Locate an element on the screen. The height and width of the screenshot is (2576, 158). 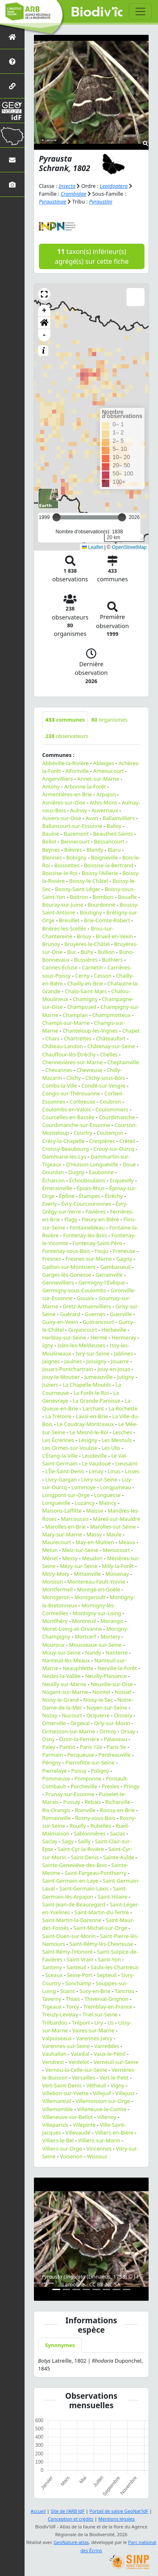
Pierrefitte-sur-Seine is located at coordinates (90, 1762).